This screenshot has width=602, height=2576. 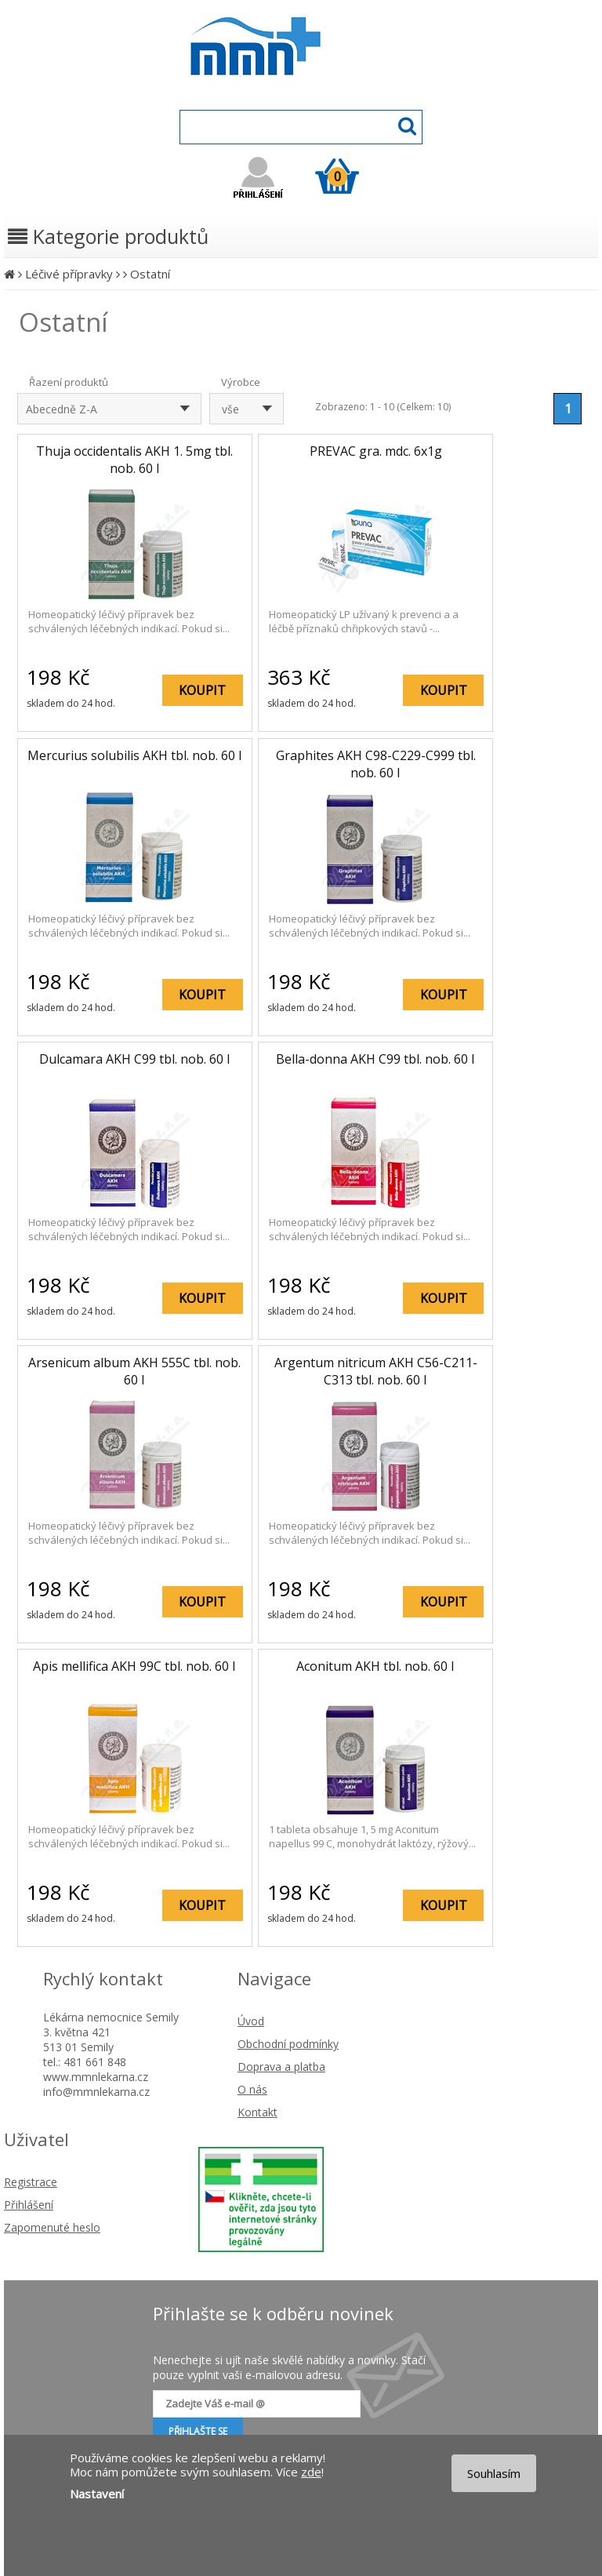 I want to click on Kontakt, so click(x=257, y=2112).